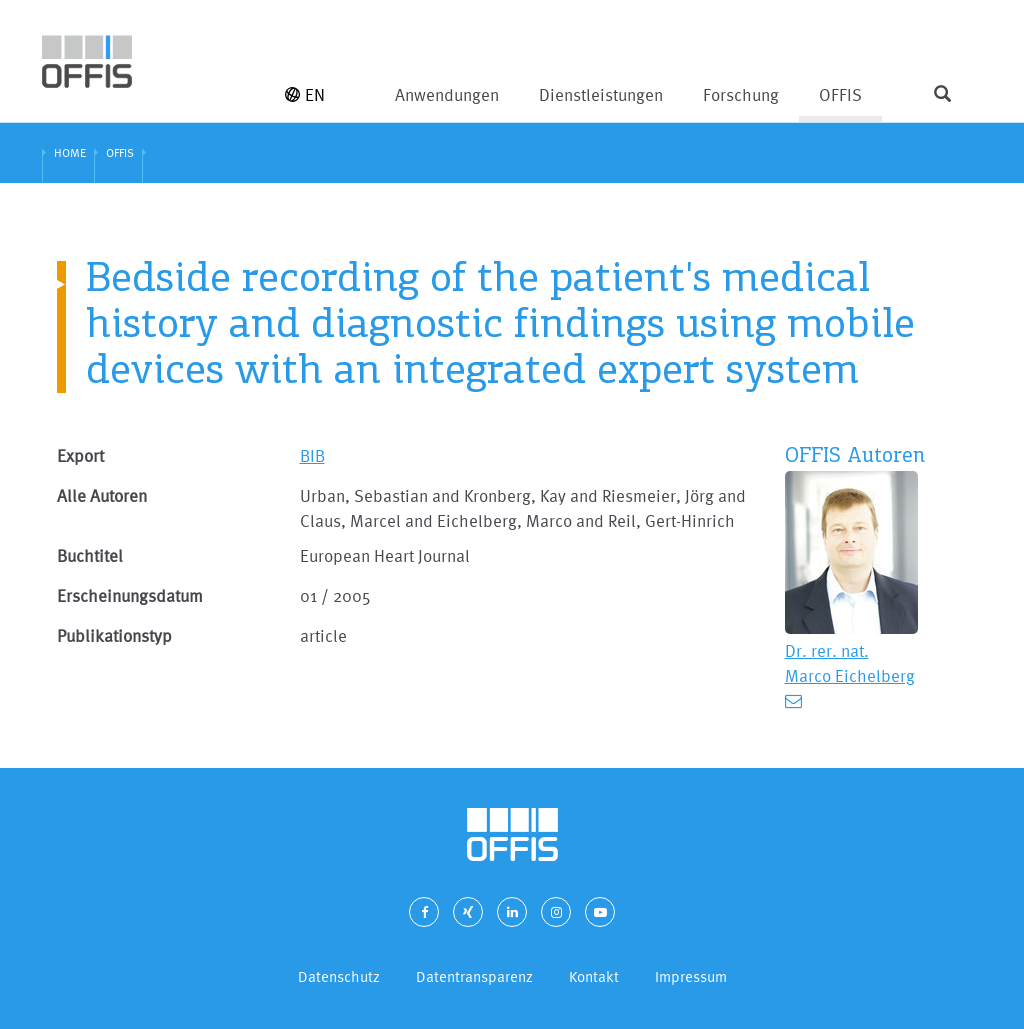  I want to click on Dr. rer. nat. Marco Eichelberg, so click(850, 663).